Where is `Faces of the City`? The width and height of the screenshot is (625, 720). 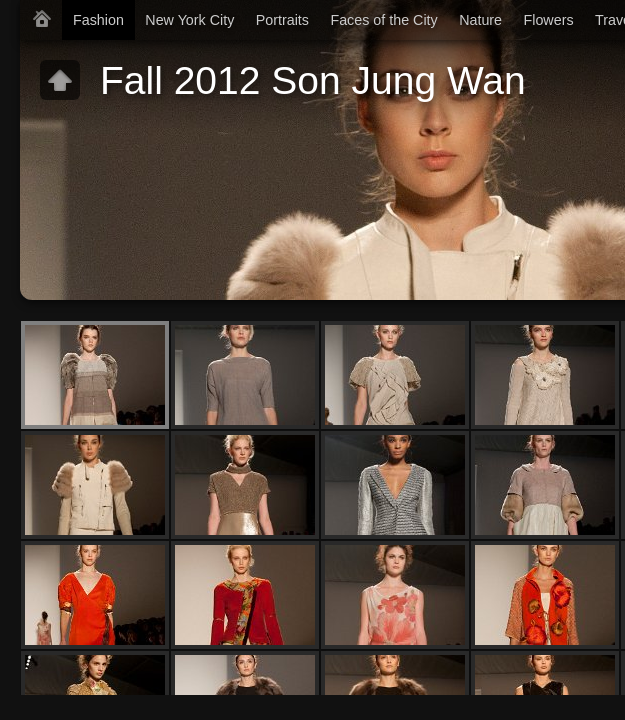
Faces of the City is located at coordinates (383, 20).